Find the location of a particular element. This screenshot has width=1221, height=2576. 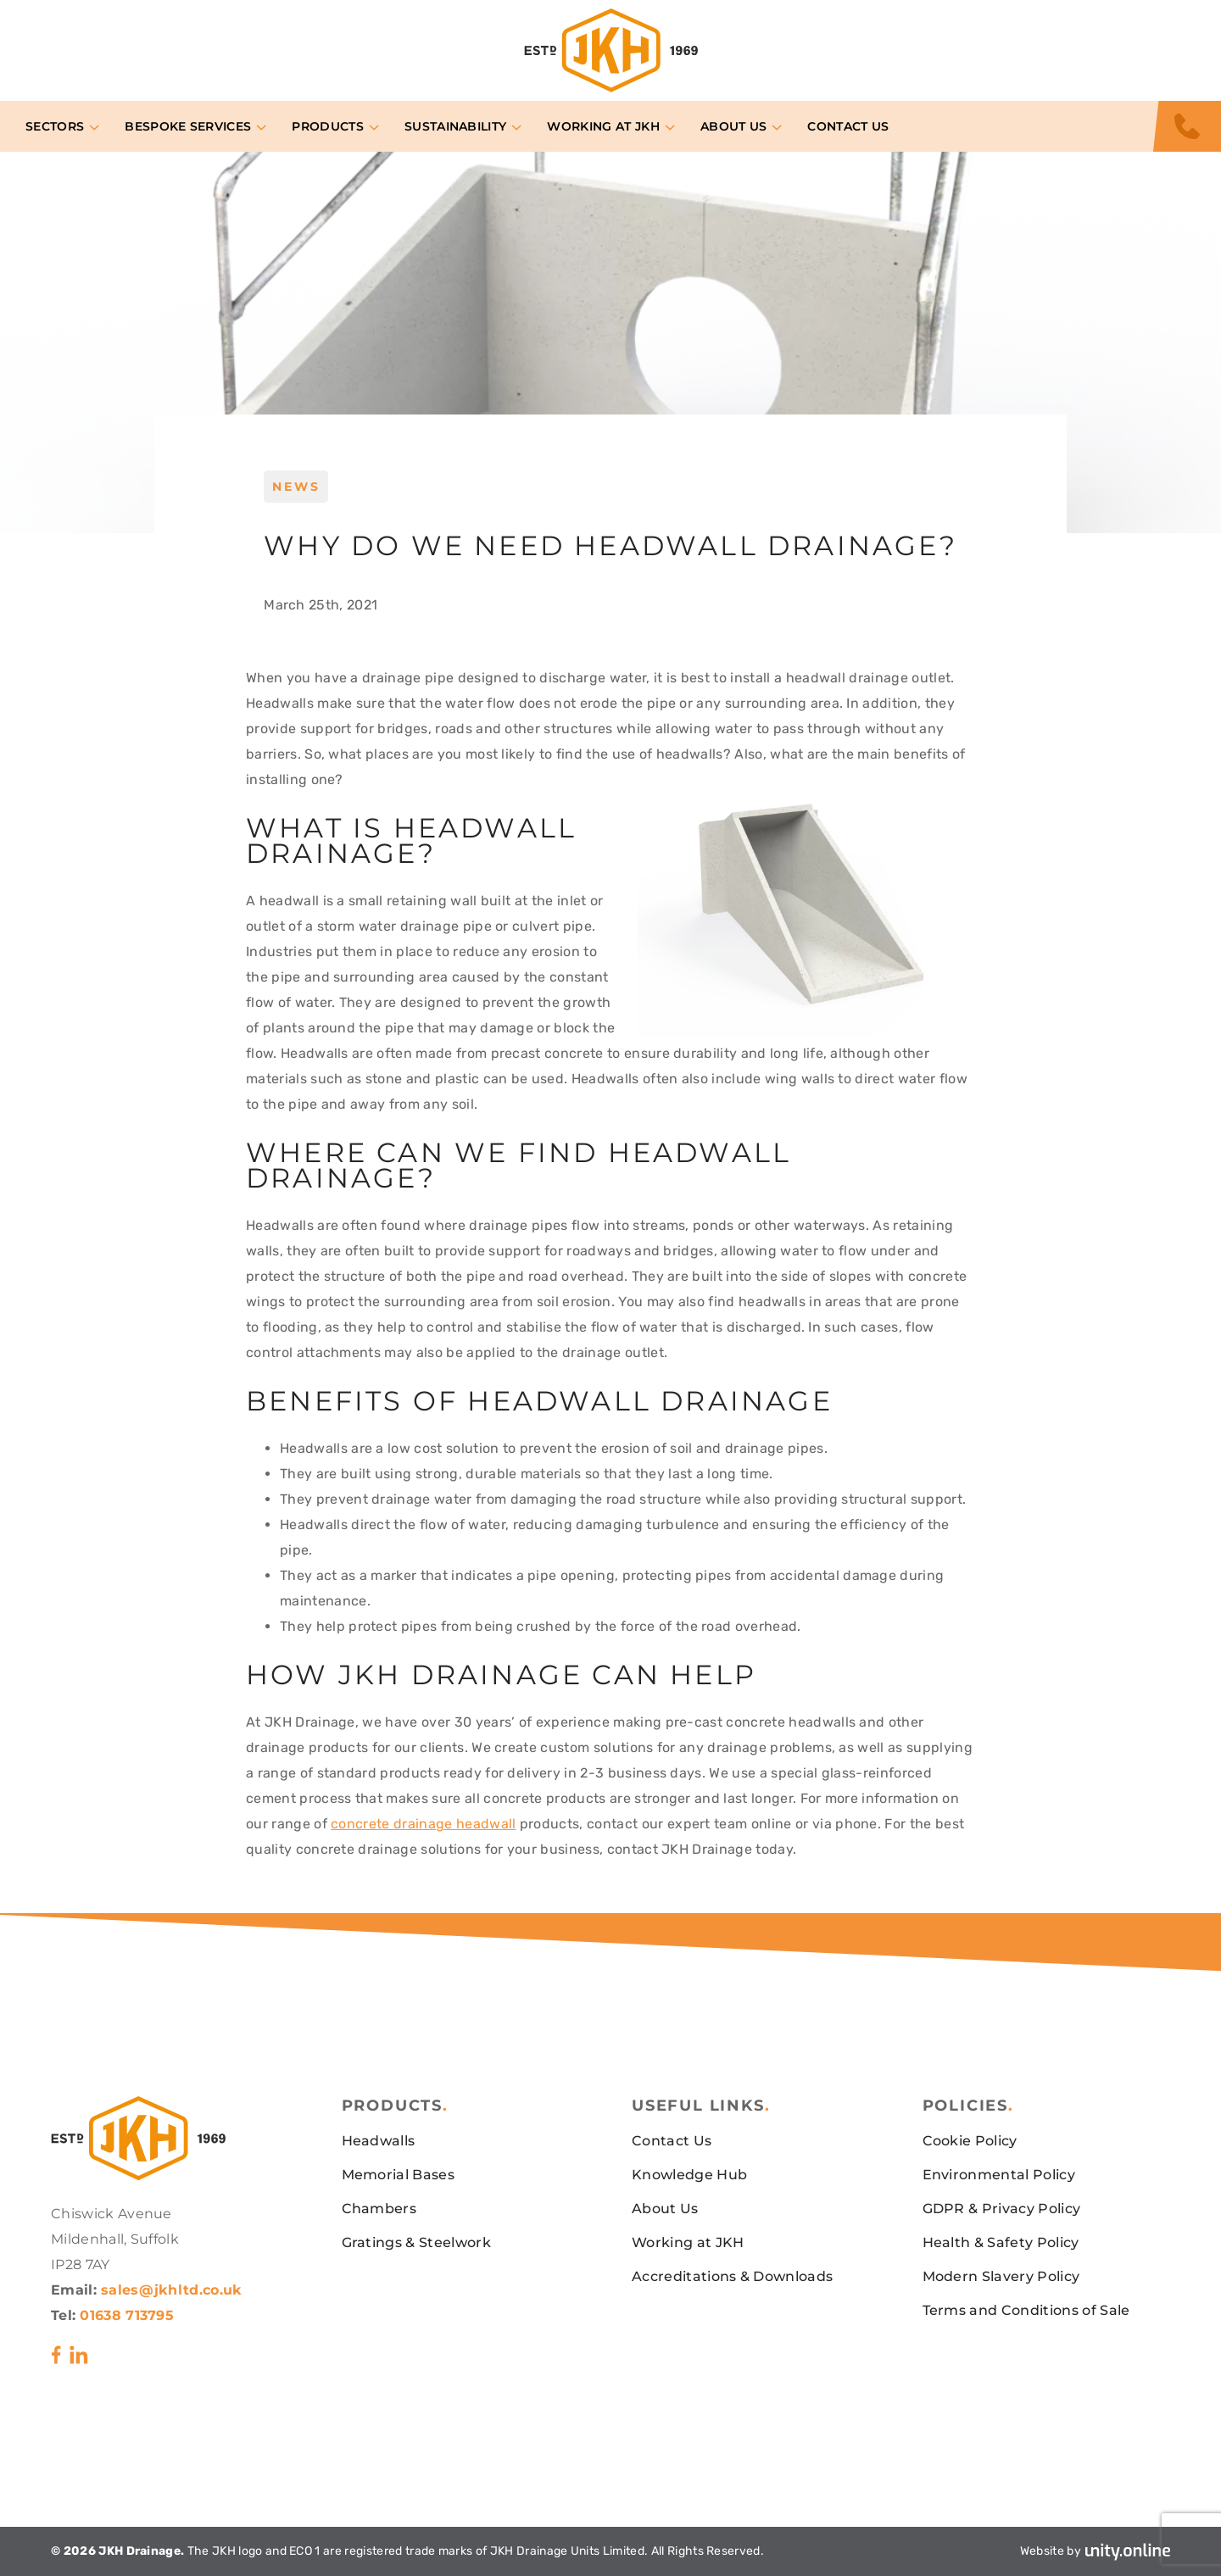

Working at JKH is located at coordinates (603, 126).